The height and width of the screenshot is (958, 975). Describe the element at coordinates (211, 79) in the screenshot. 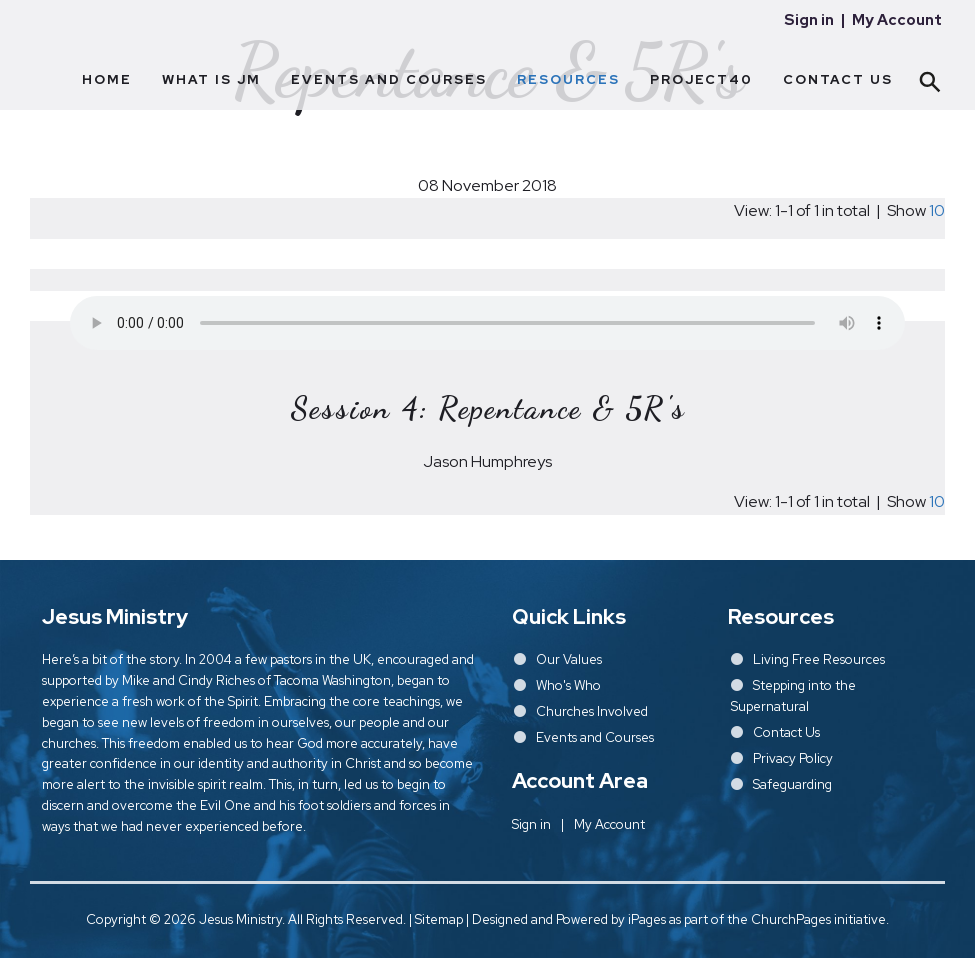

I see `What Is JM` at that location.